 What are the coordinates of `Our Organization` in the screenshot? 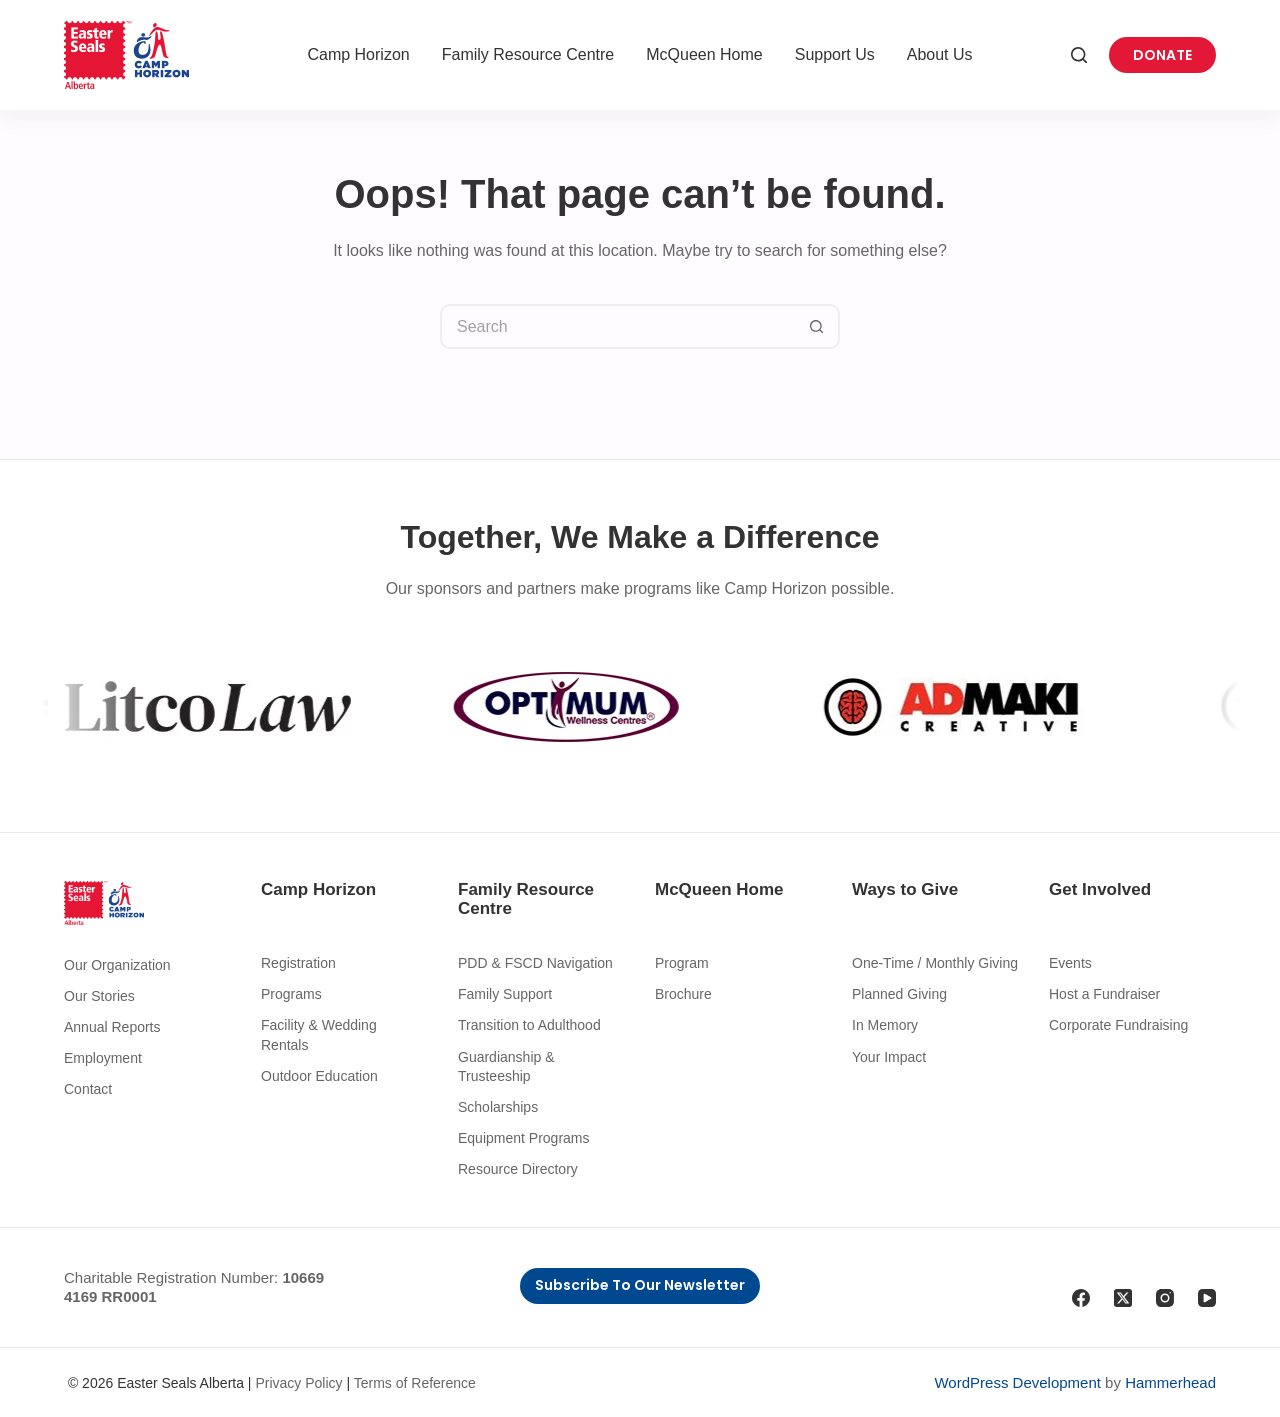 It's located at (117, 965).